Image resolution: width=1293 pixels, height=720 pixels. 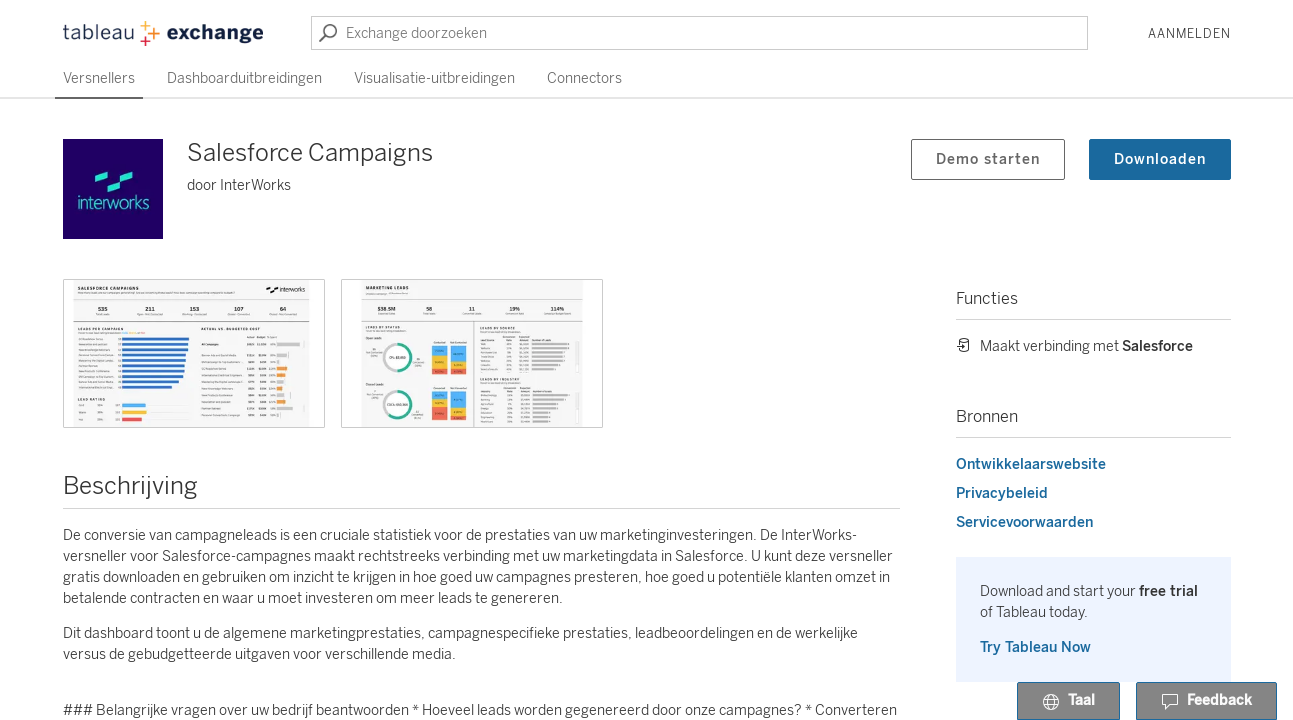 What do you see at coordinates (1068, 702) in the screenshot?
I see `Taal` at bounding box center [1068, 702].